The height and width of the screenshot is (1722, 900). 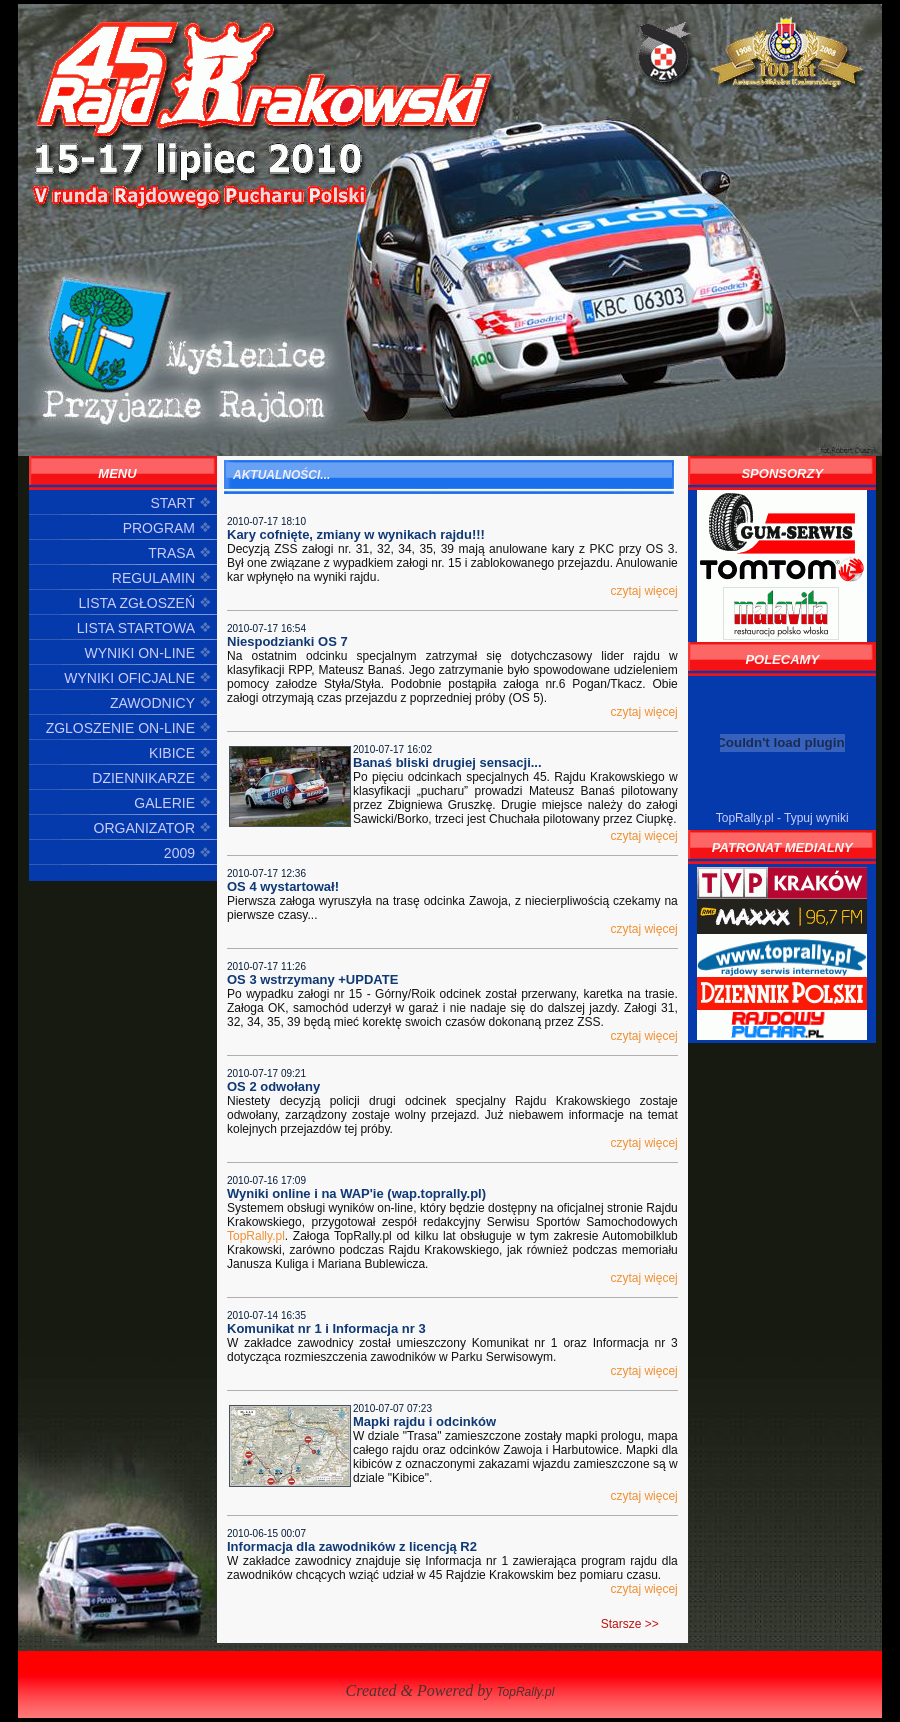 I want to click on ZAWODNICY, so click(x=152, y=703).